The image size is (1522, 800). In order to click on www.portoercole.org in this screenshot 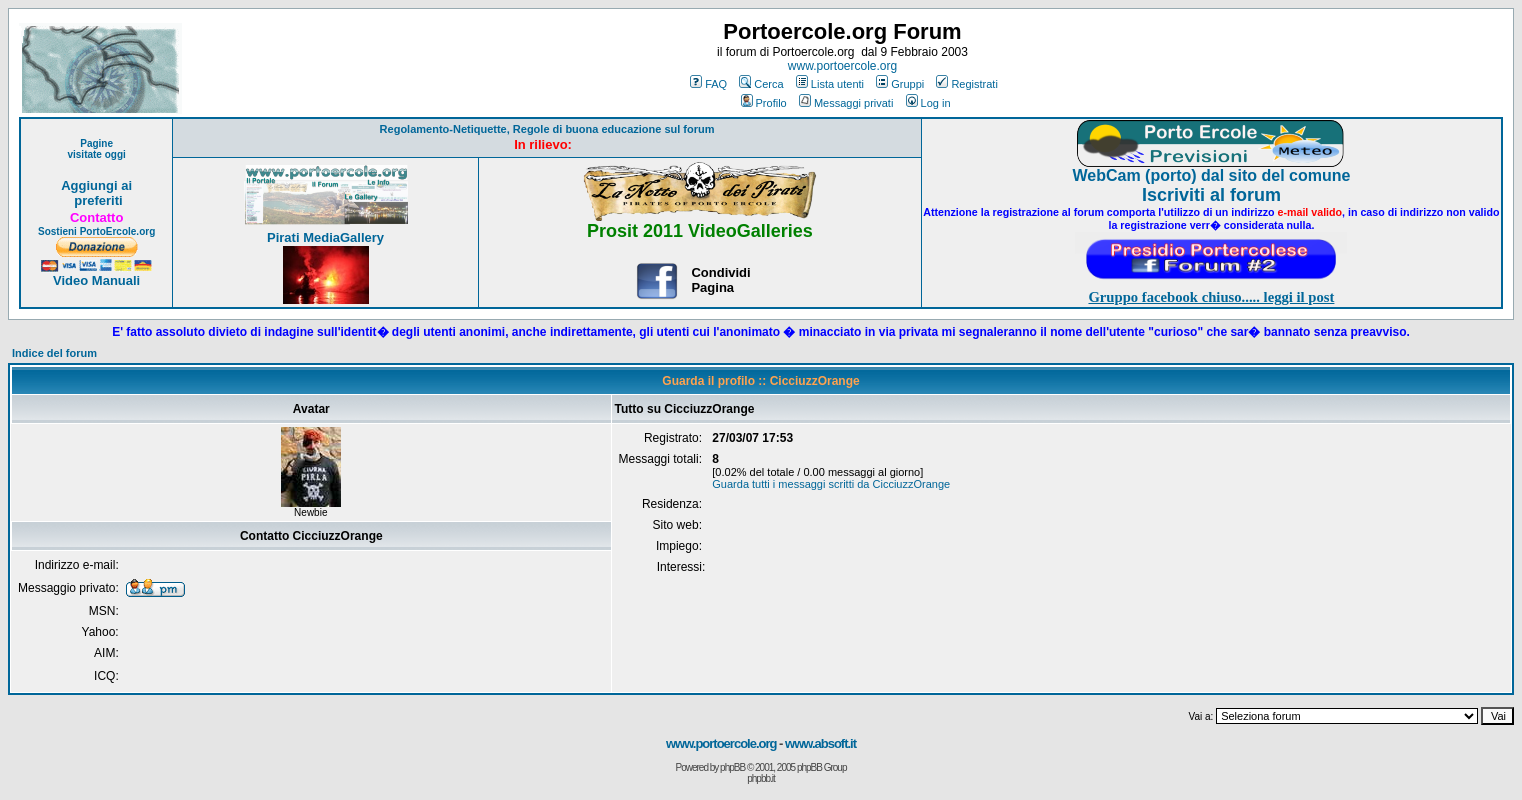, I will do `click(842, 66)`.